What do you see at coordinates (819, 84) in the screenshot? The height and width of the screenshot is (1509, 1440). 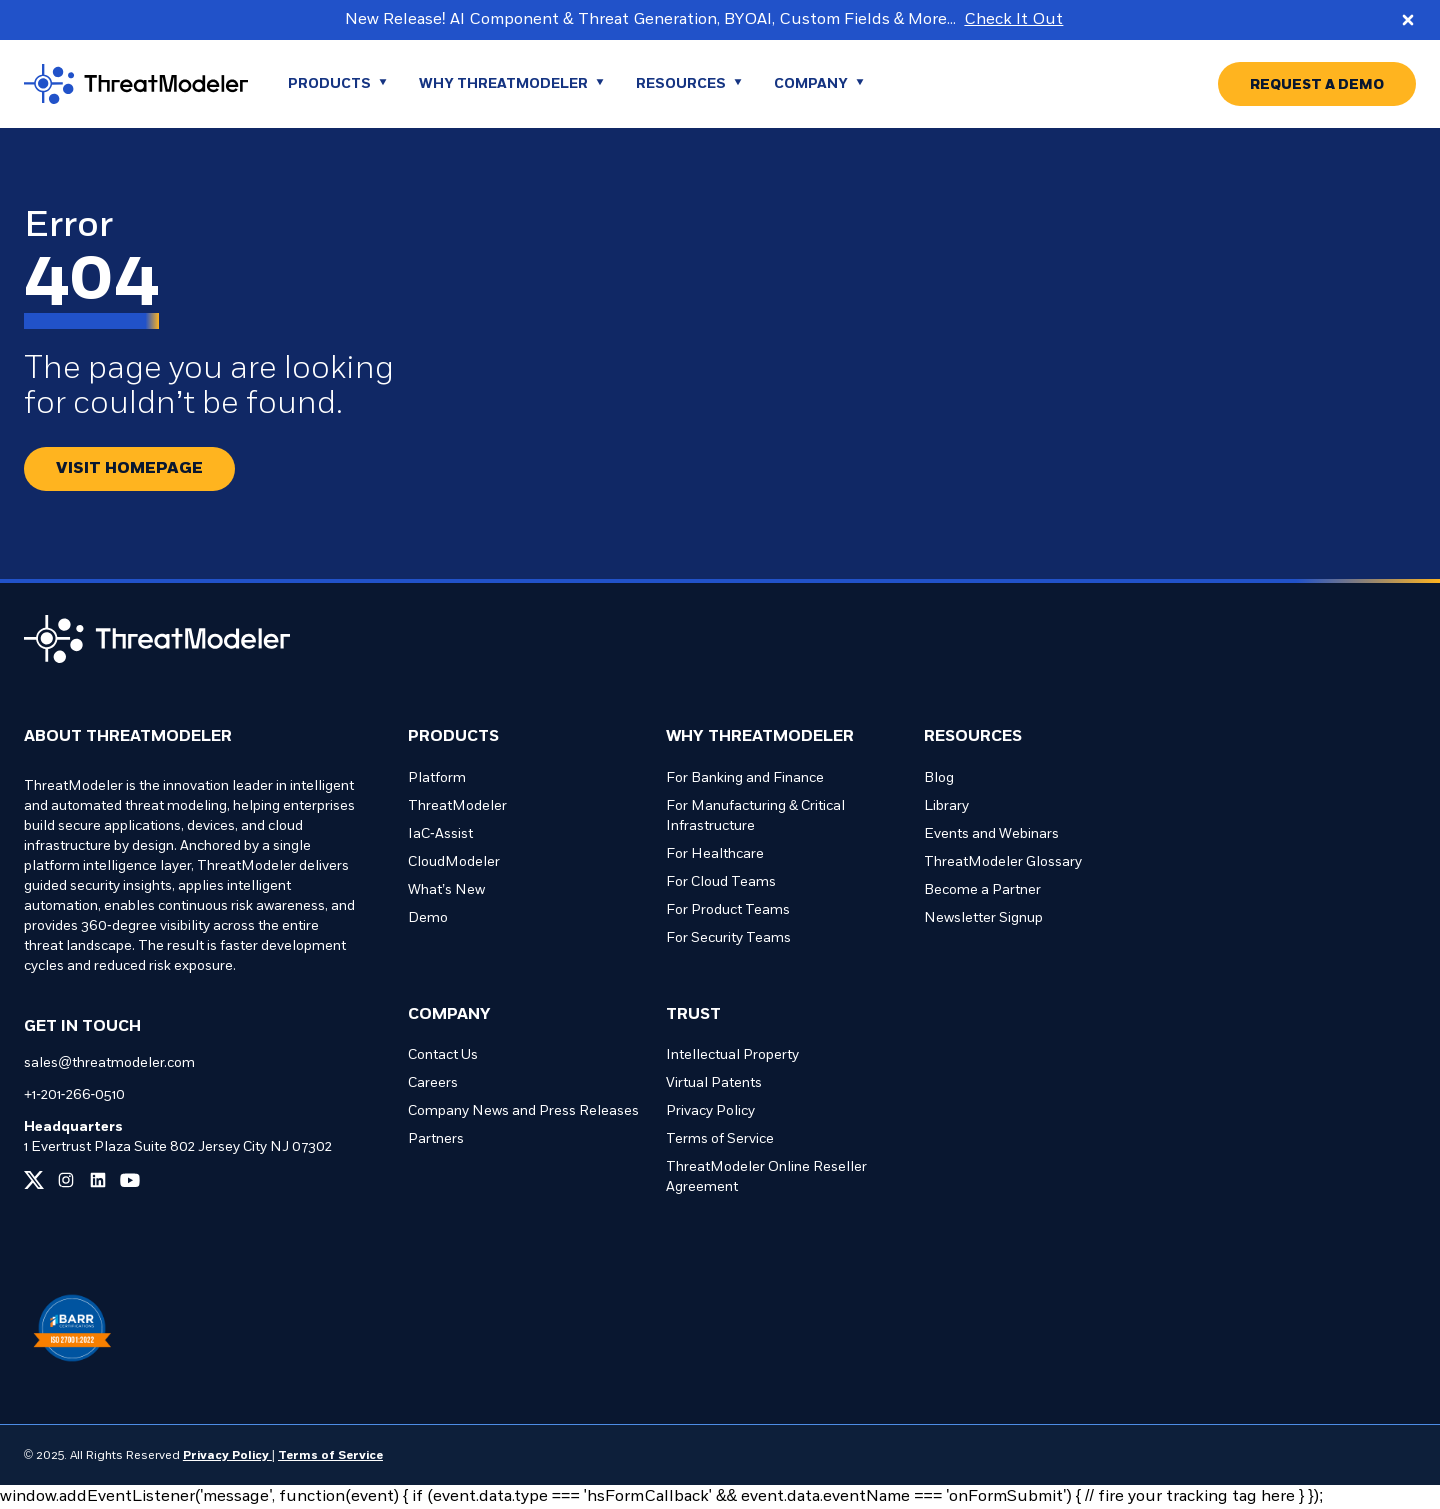 I see `[Go to Company page]` at bounding box center [819, 84].